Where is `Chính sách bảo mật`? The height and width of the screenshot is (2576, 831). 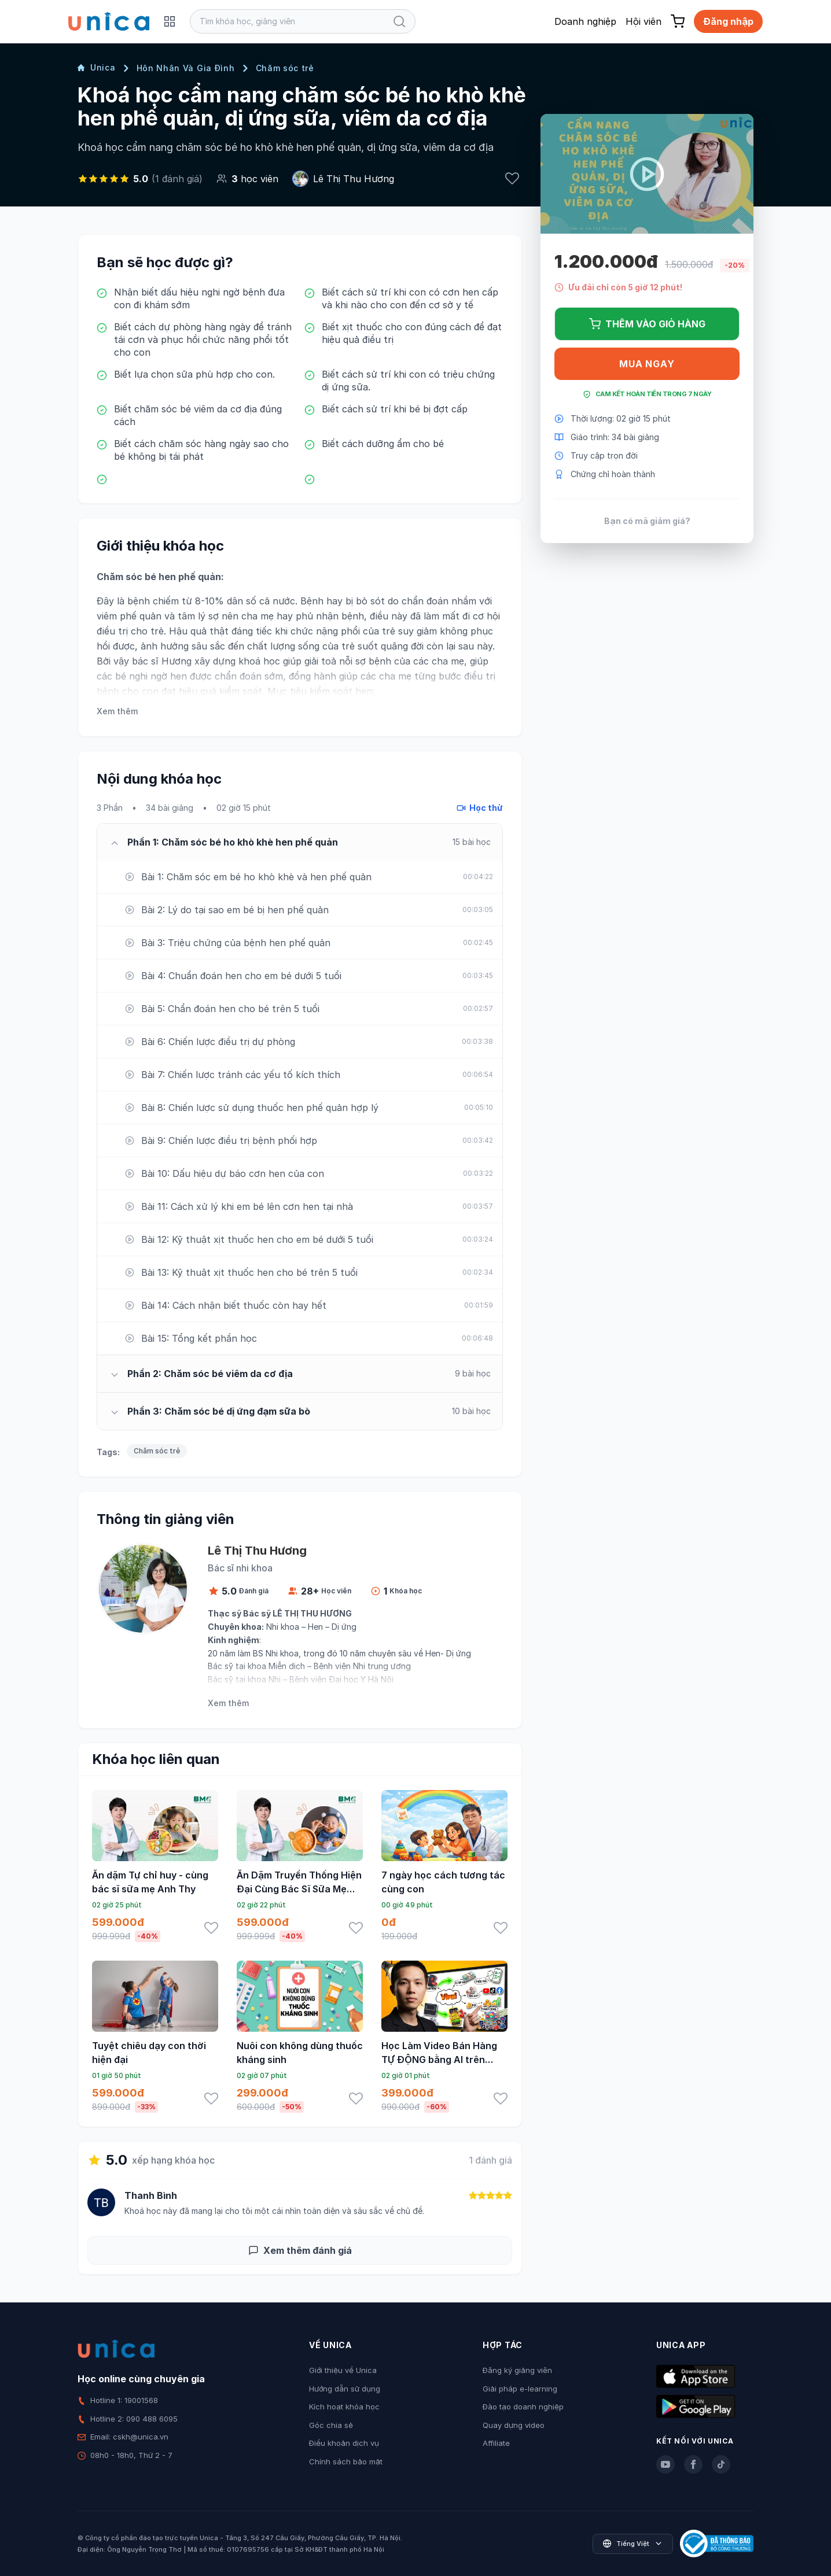
Chính sách bảo mật is located at coordinates (346, 2461).